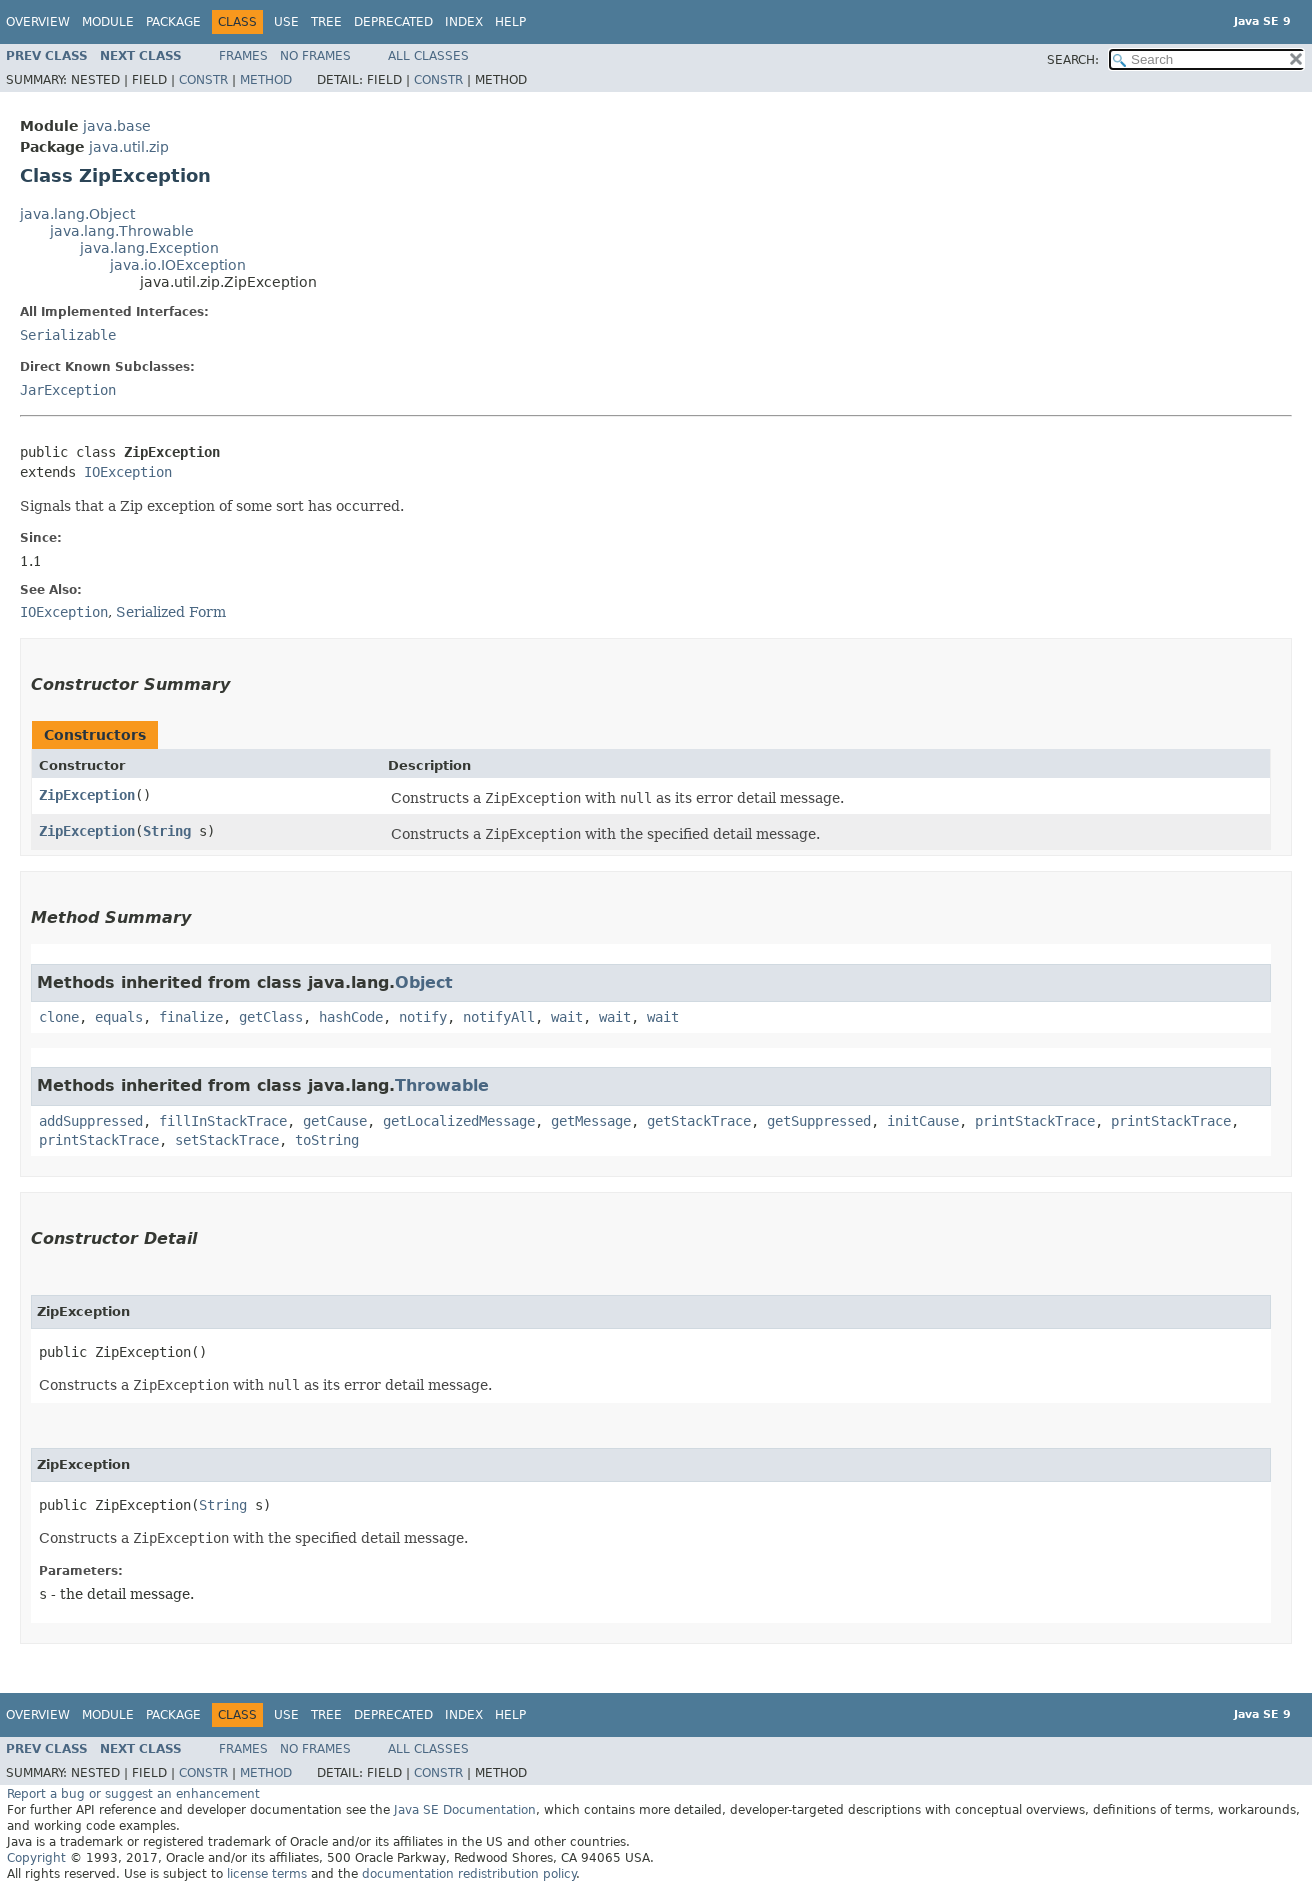 The width and height of the screenshot is (1312, 1895). What do you see at coordinates (87, 795) in the screenshot?
I see `ZipException` at bounding box center [87, 795].